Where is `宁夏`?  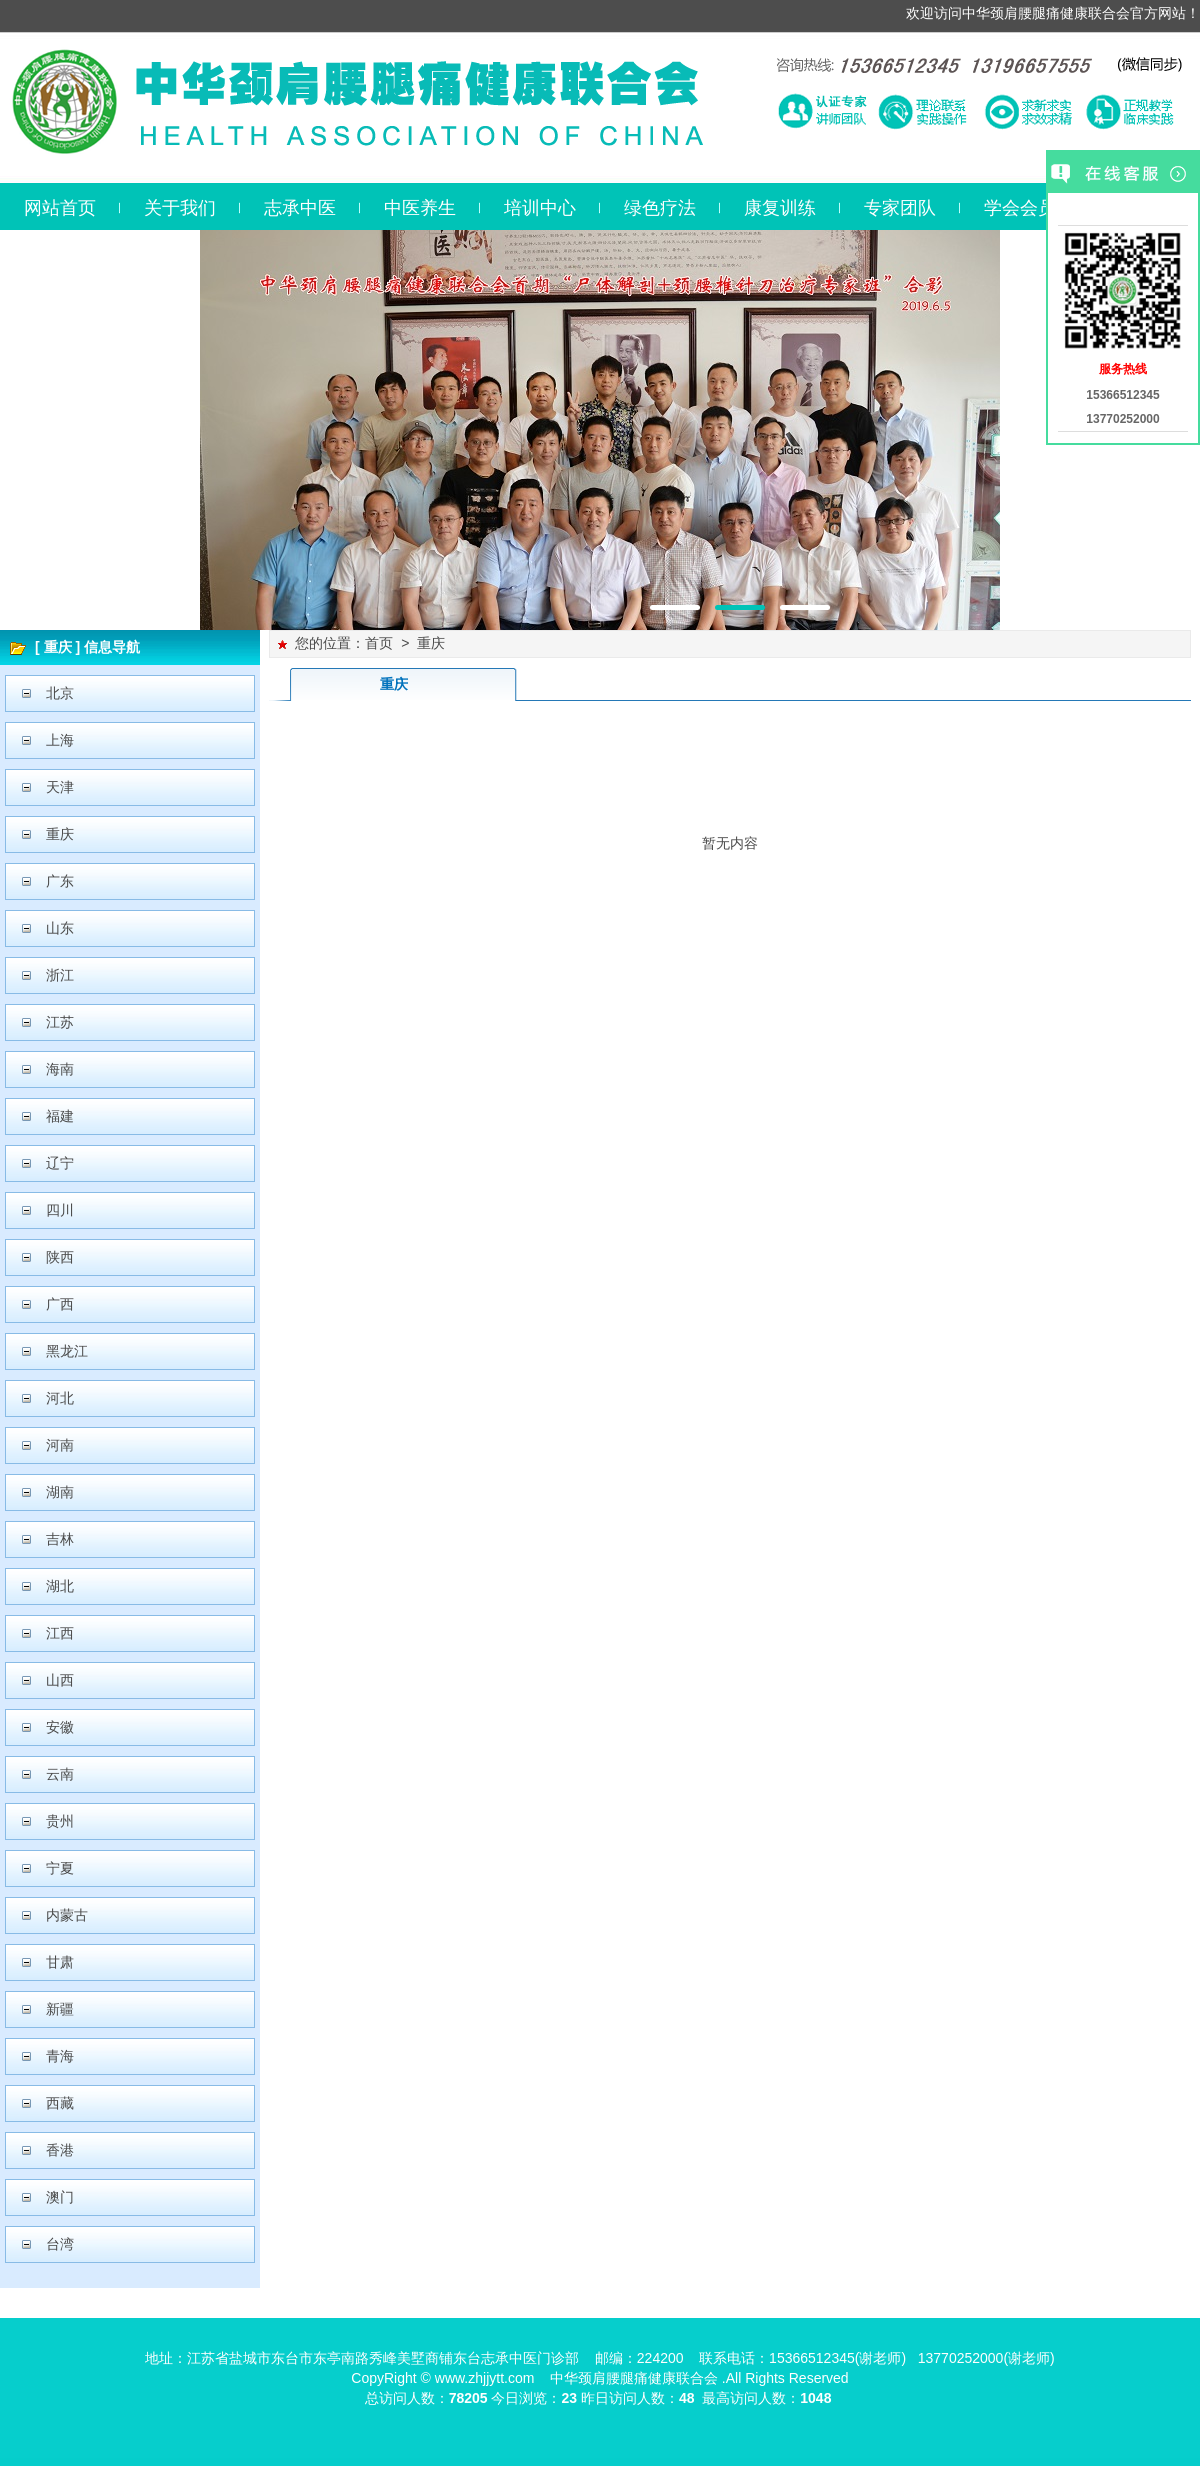
宁夏 is located at coordinates (60, 1868).